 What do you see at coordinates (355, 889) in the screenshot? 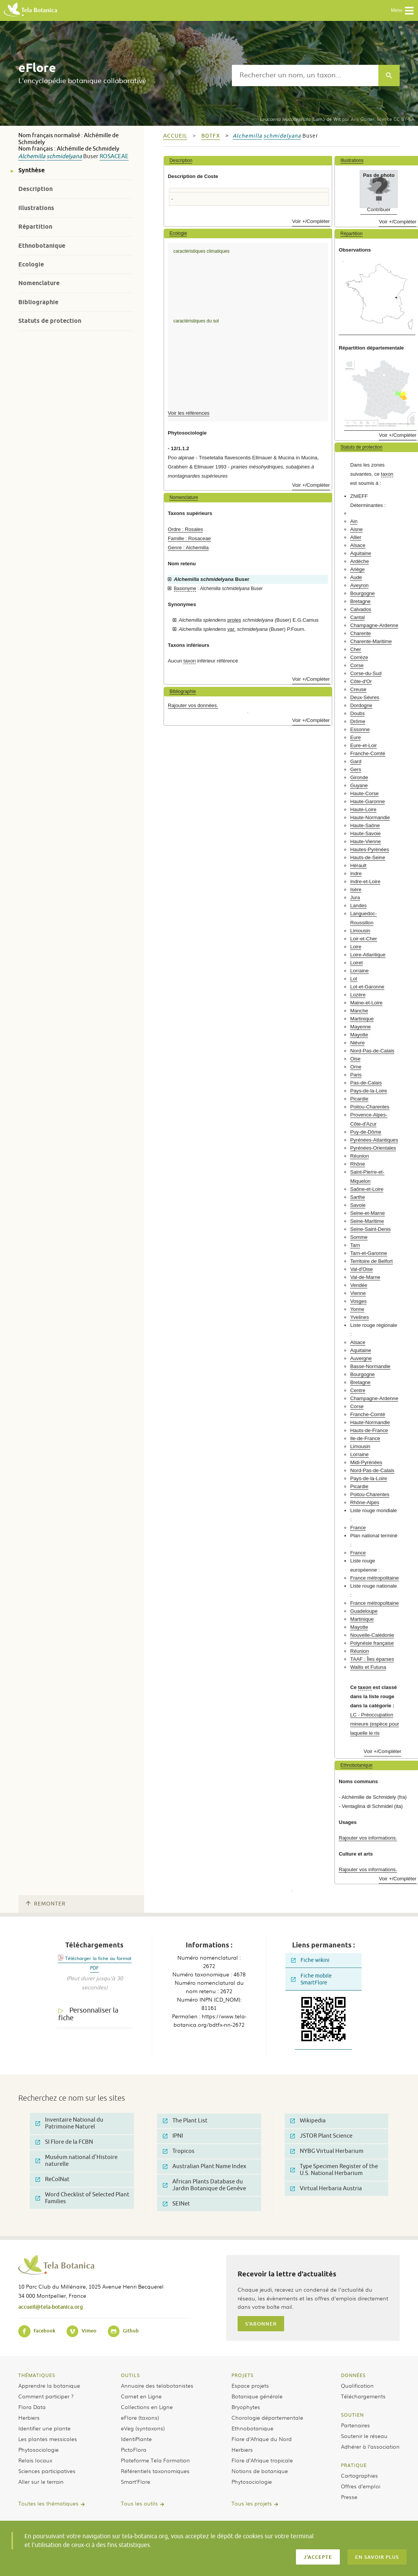
I see `Isère` at bounding box center [355, 889].